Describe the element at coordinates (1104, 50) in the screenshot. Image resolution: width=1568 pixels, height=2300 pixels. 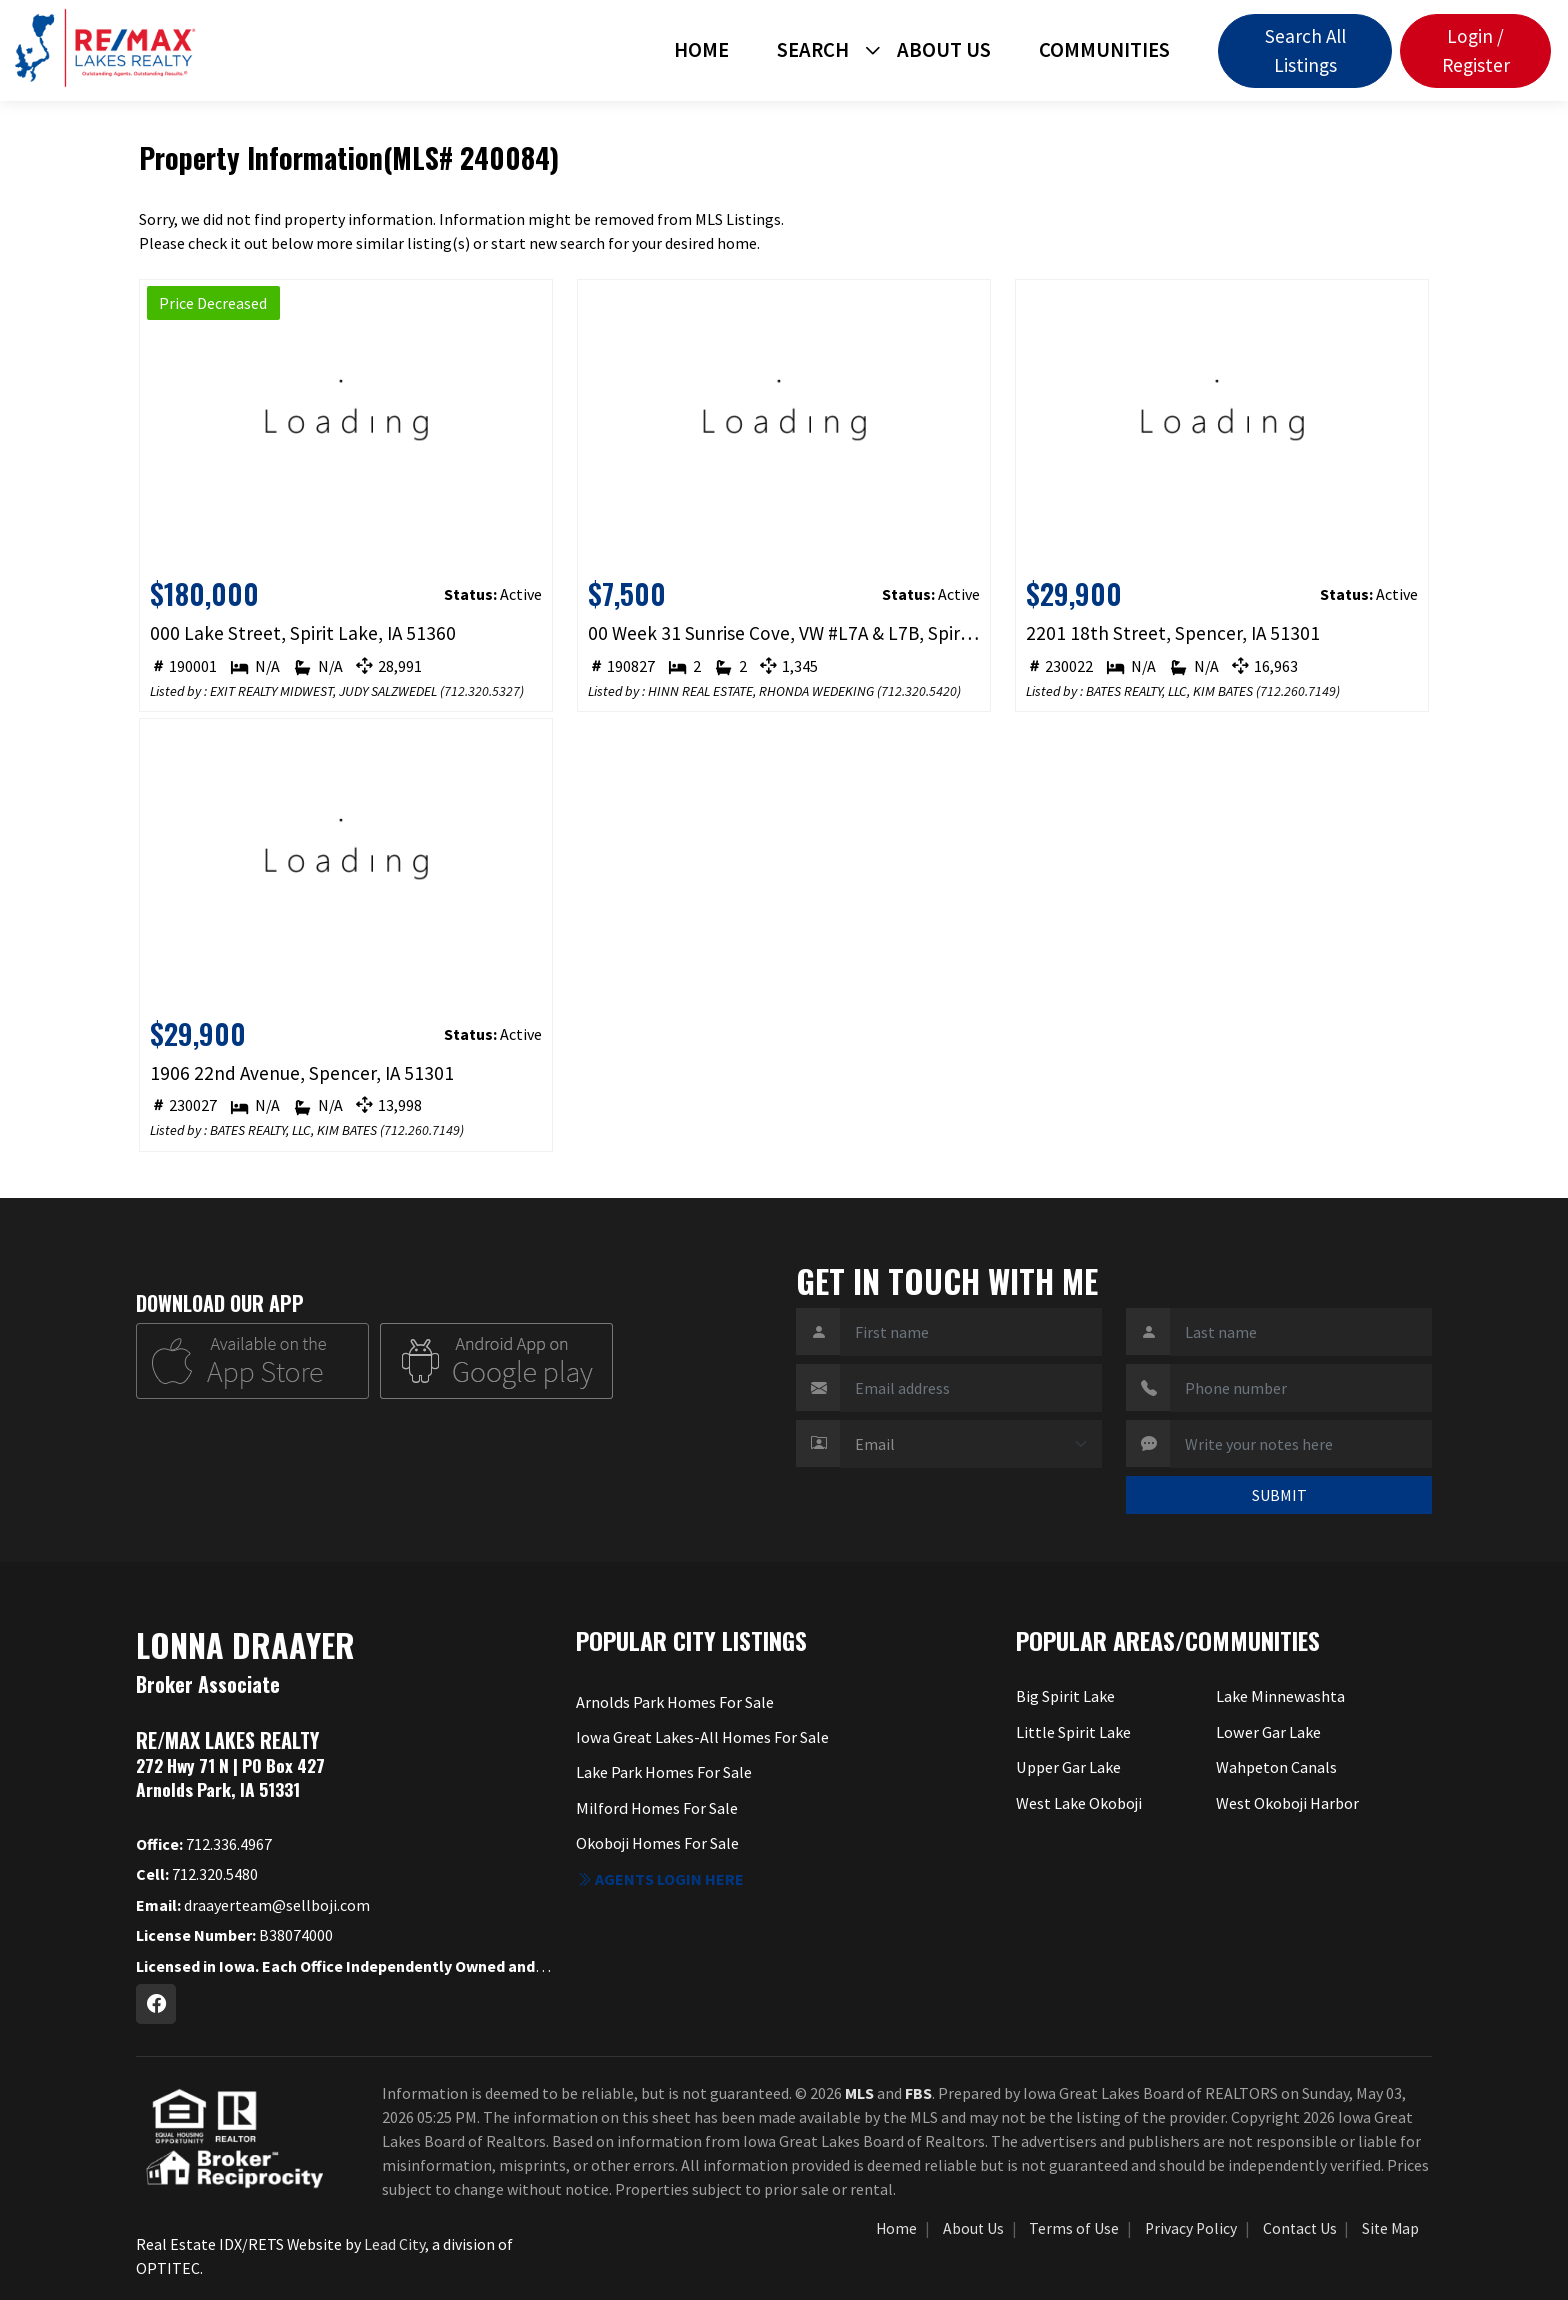
I see `Communities` at that location.